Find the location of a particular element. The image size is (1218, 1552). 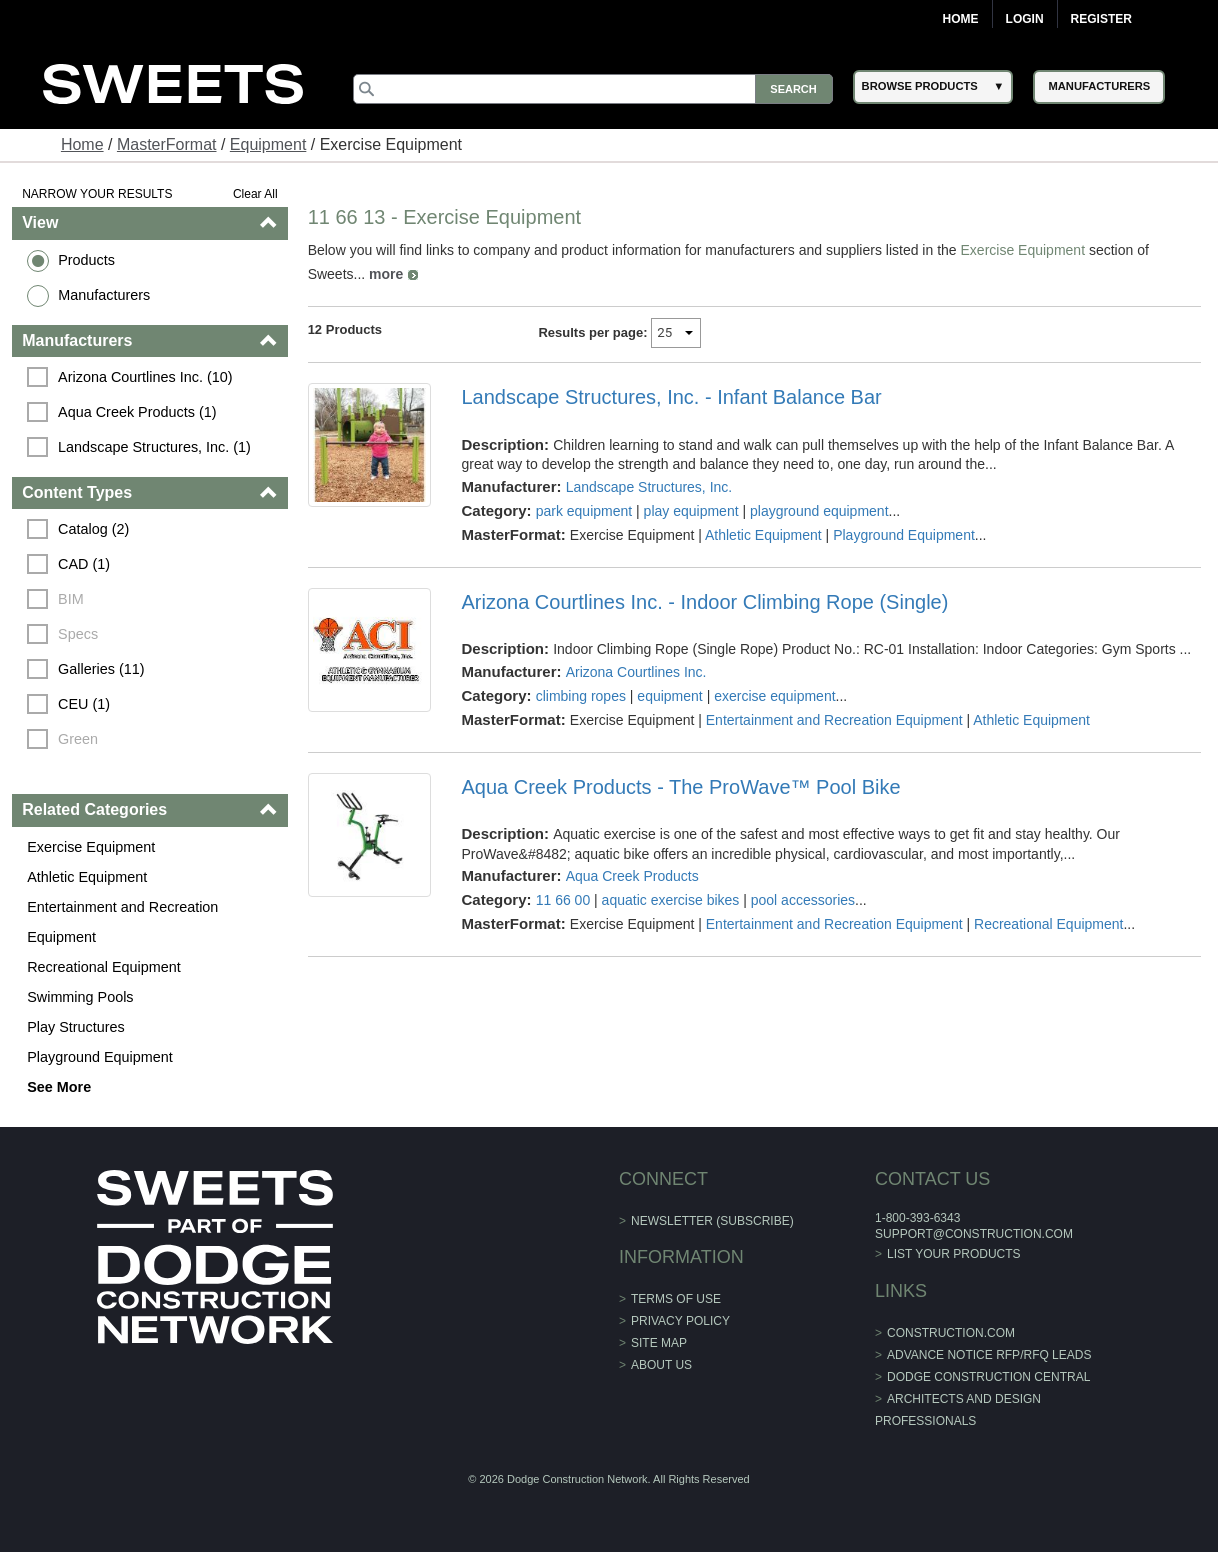

CAD (1) is located at coordinates (84, 564).